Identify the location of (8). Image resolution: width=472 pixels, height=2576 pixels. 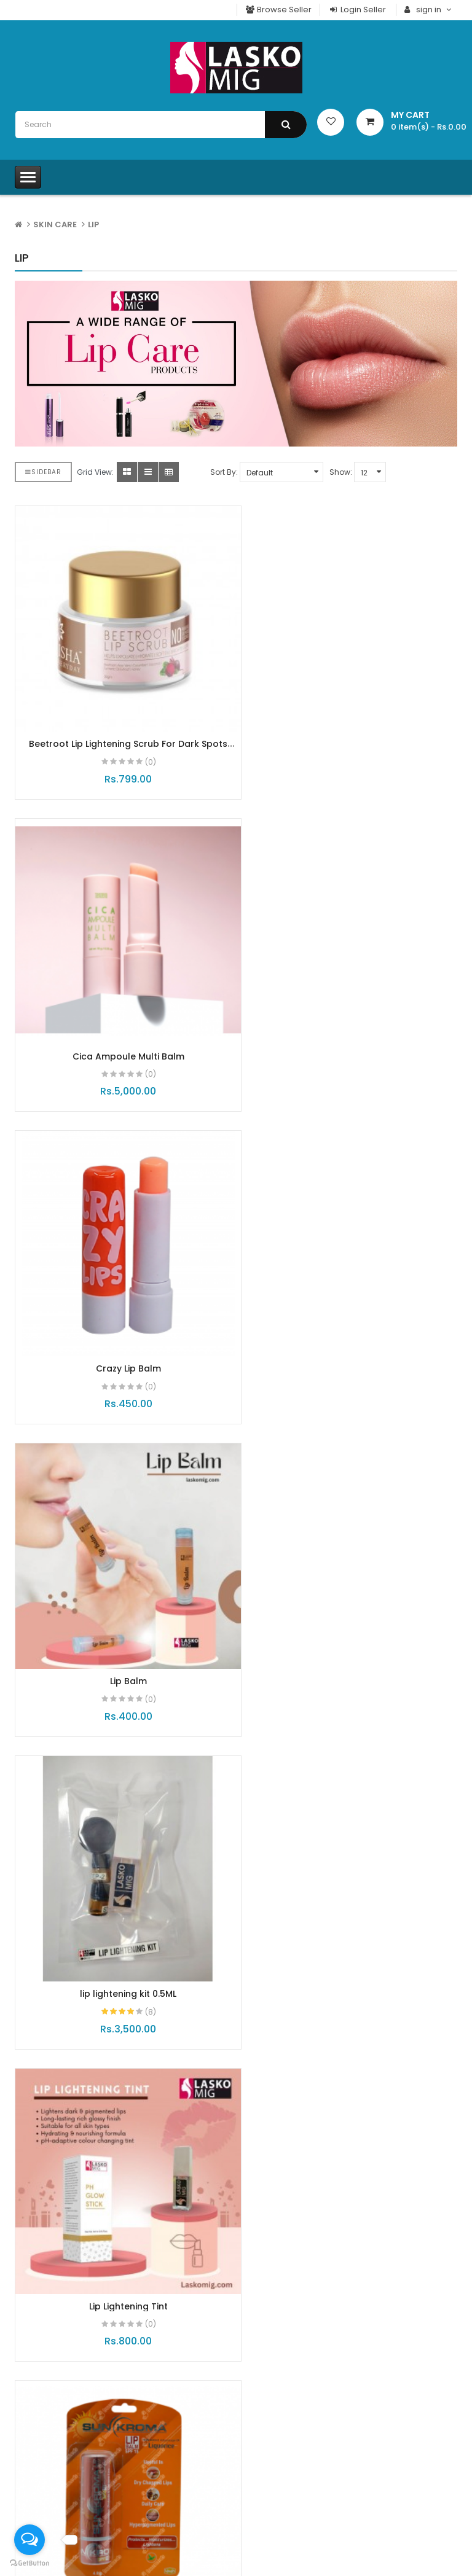
(143, 1342).